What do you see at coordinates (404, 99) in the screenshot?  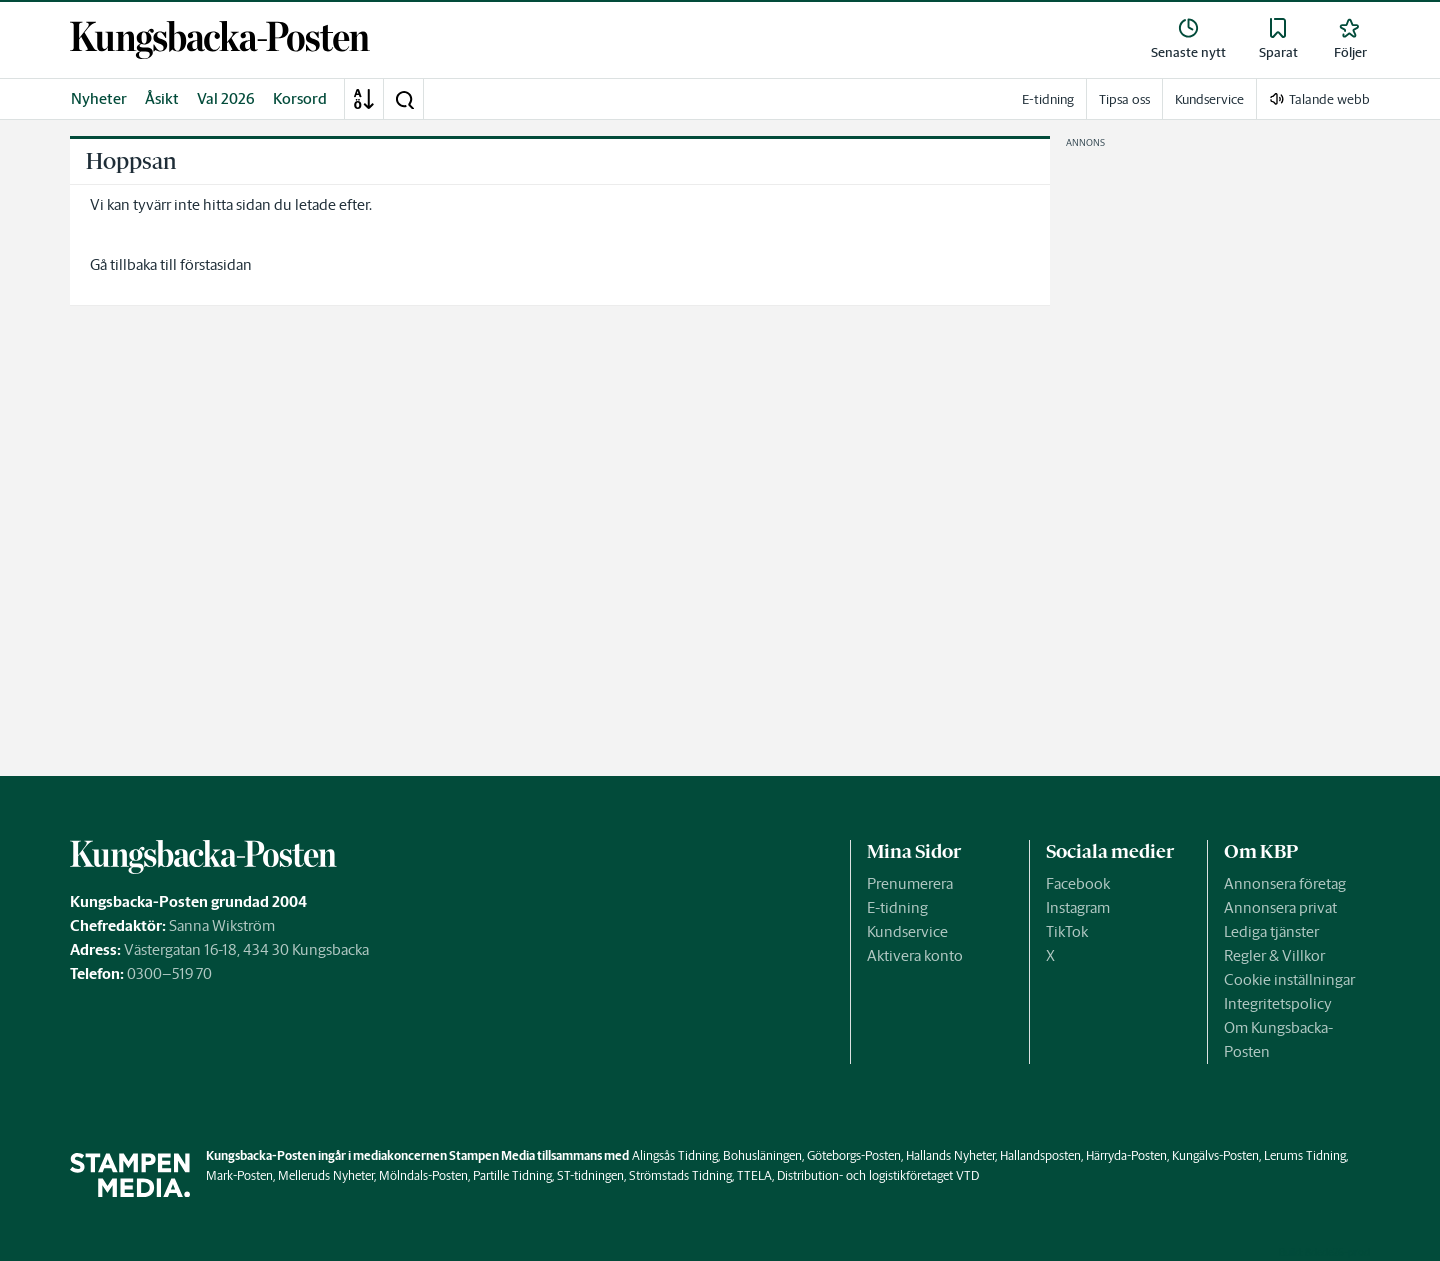 I see `[button]` at bounding box center [404, 99].